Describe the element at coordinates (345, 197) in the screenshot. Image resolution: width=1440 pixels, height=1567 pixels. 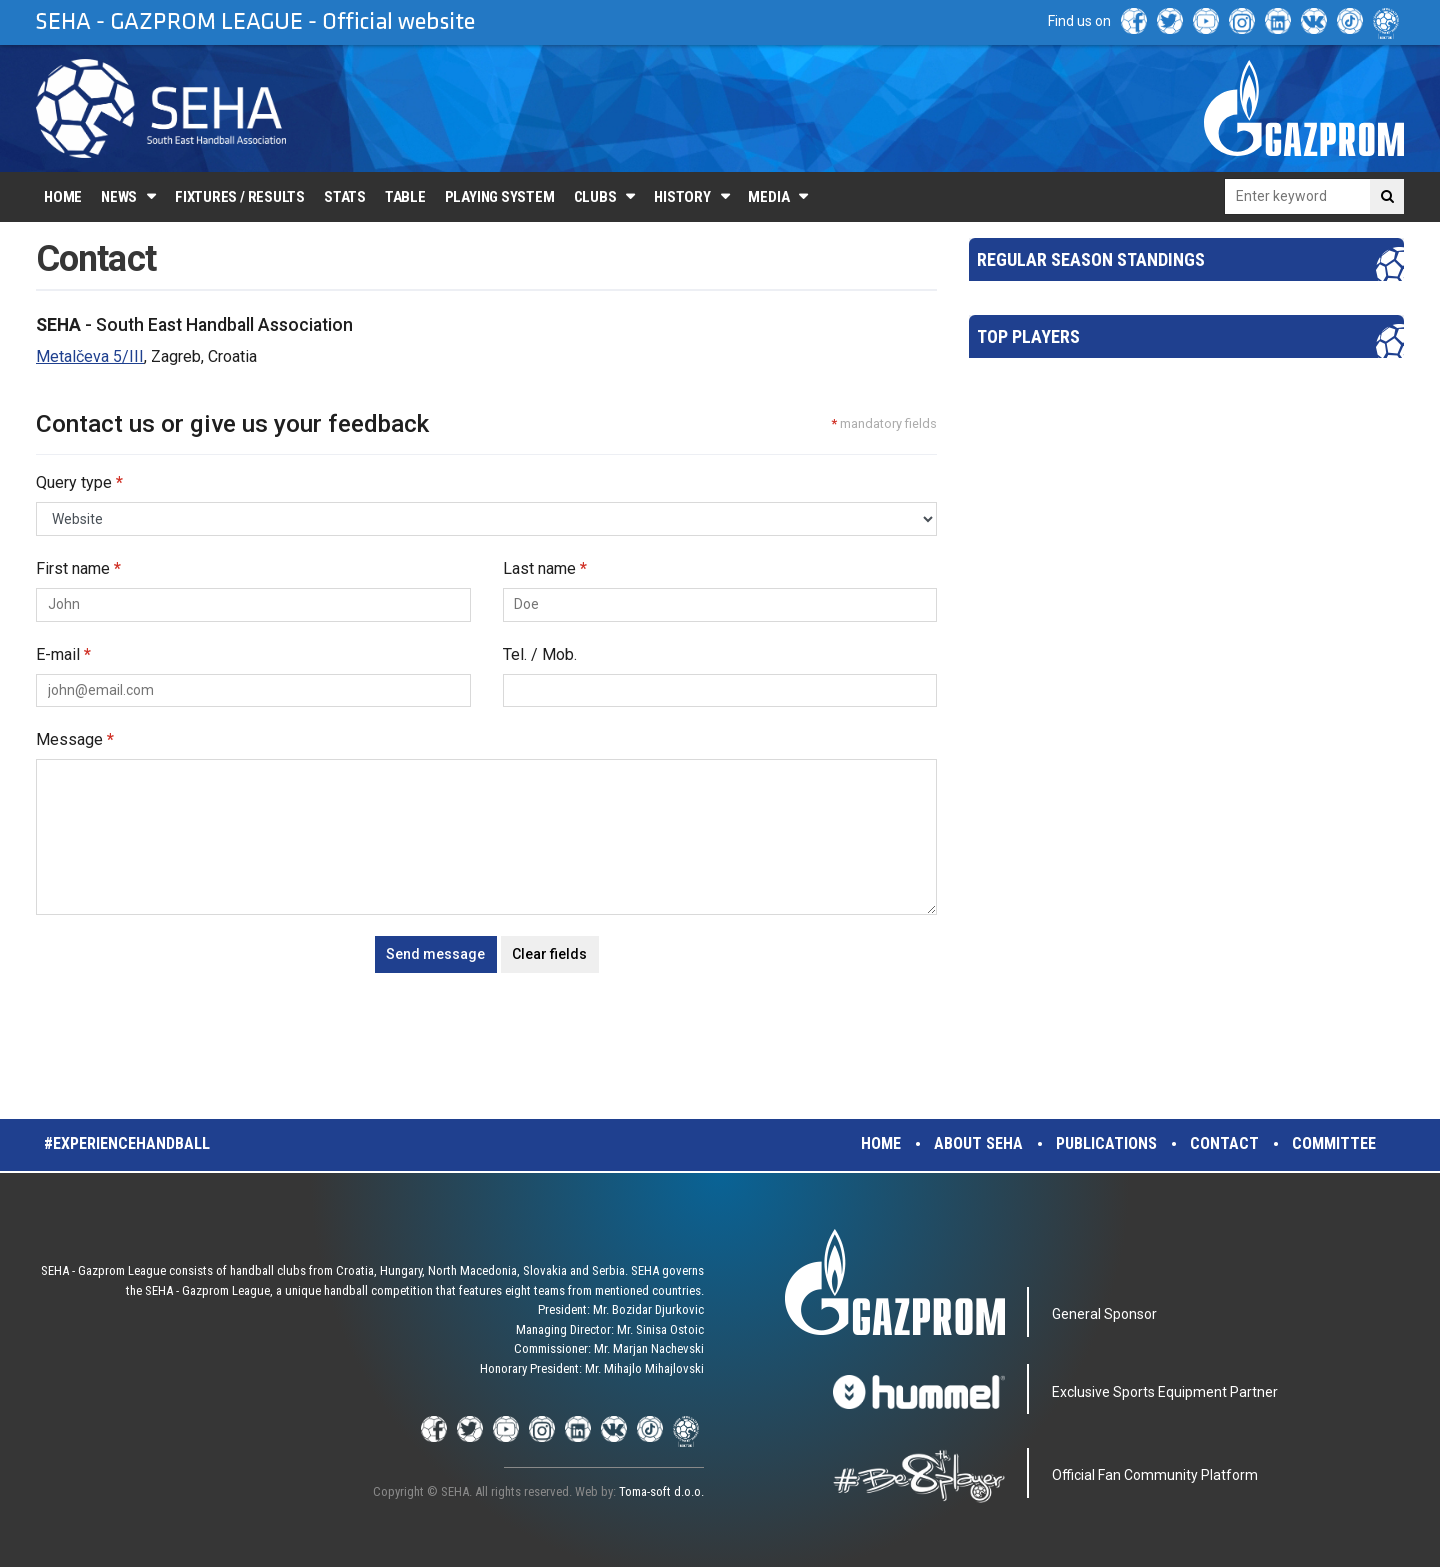
I see `Stats` at that location.